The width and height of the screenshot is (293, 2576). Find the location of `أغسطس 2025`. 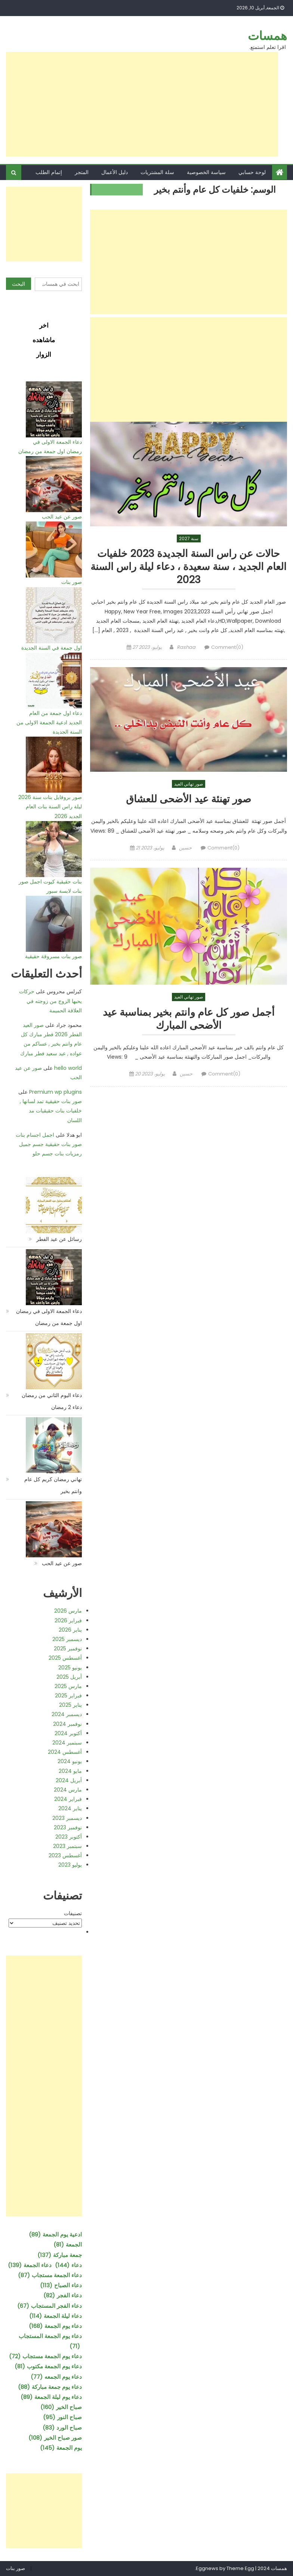

أغسطس 2025 is located at coordinates (65, 1658).